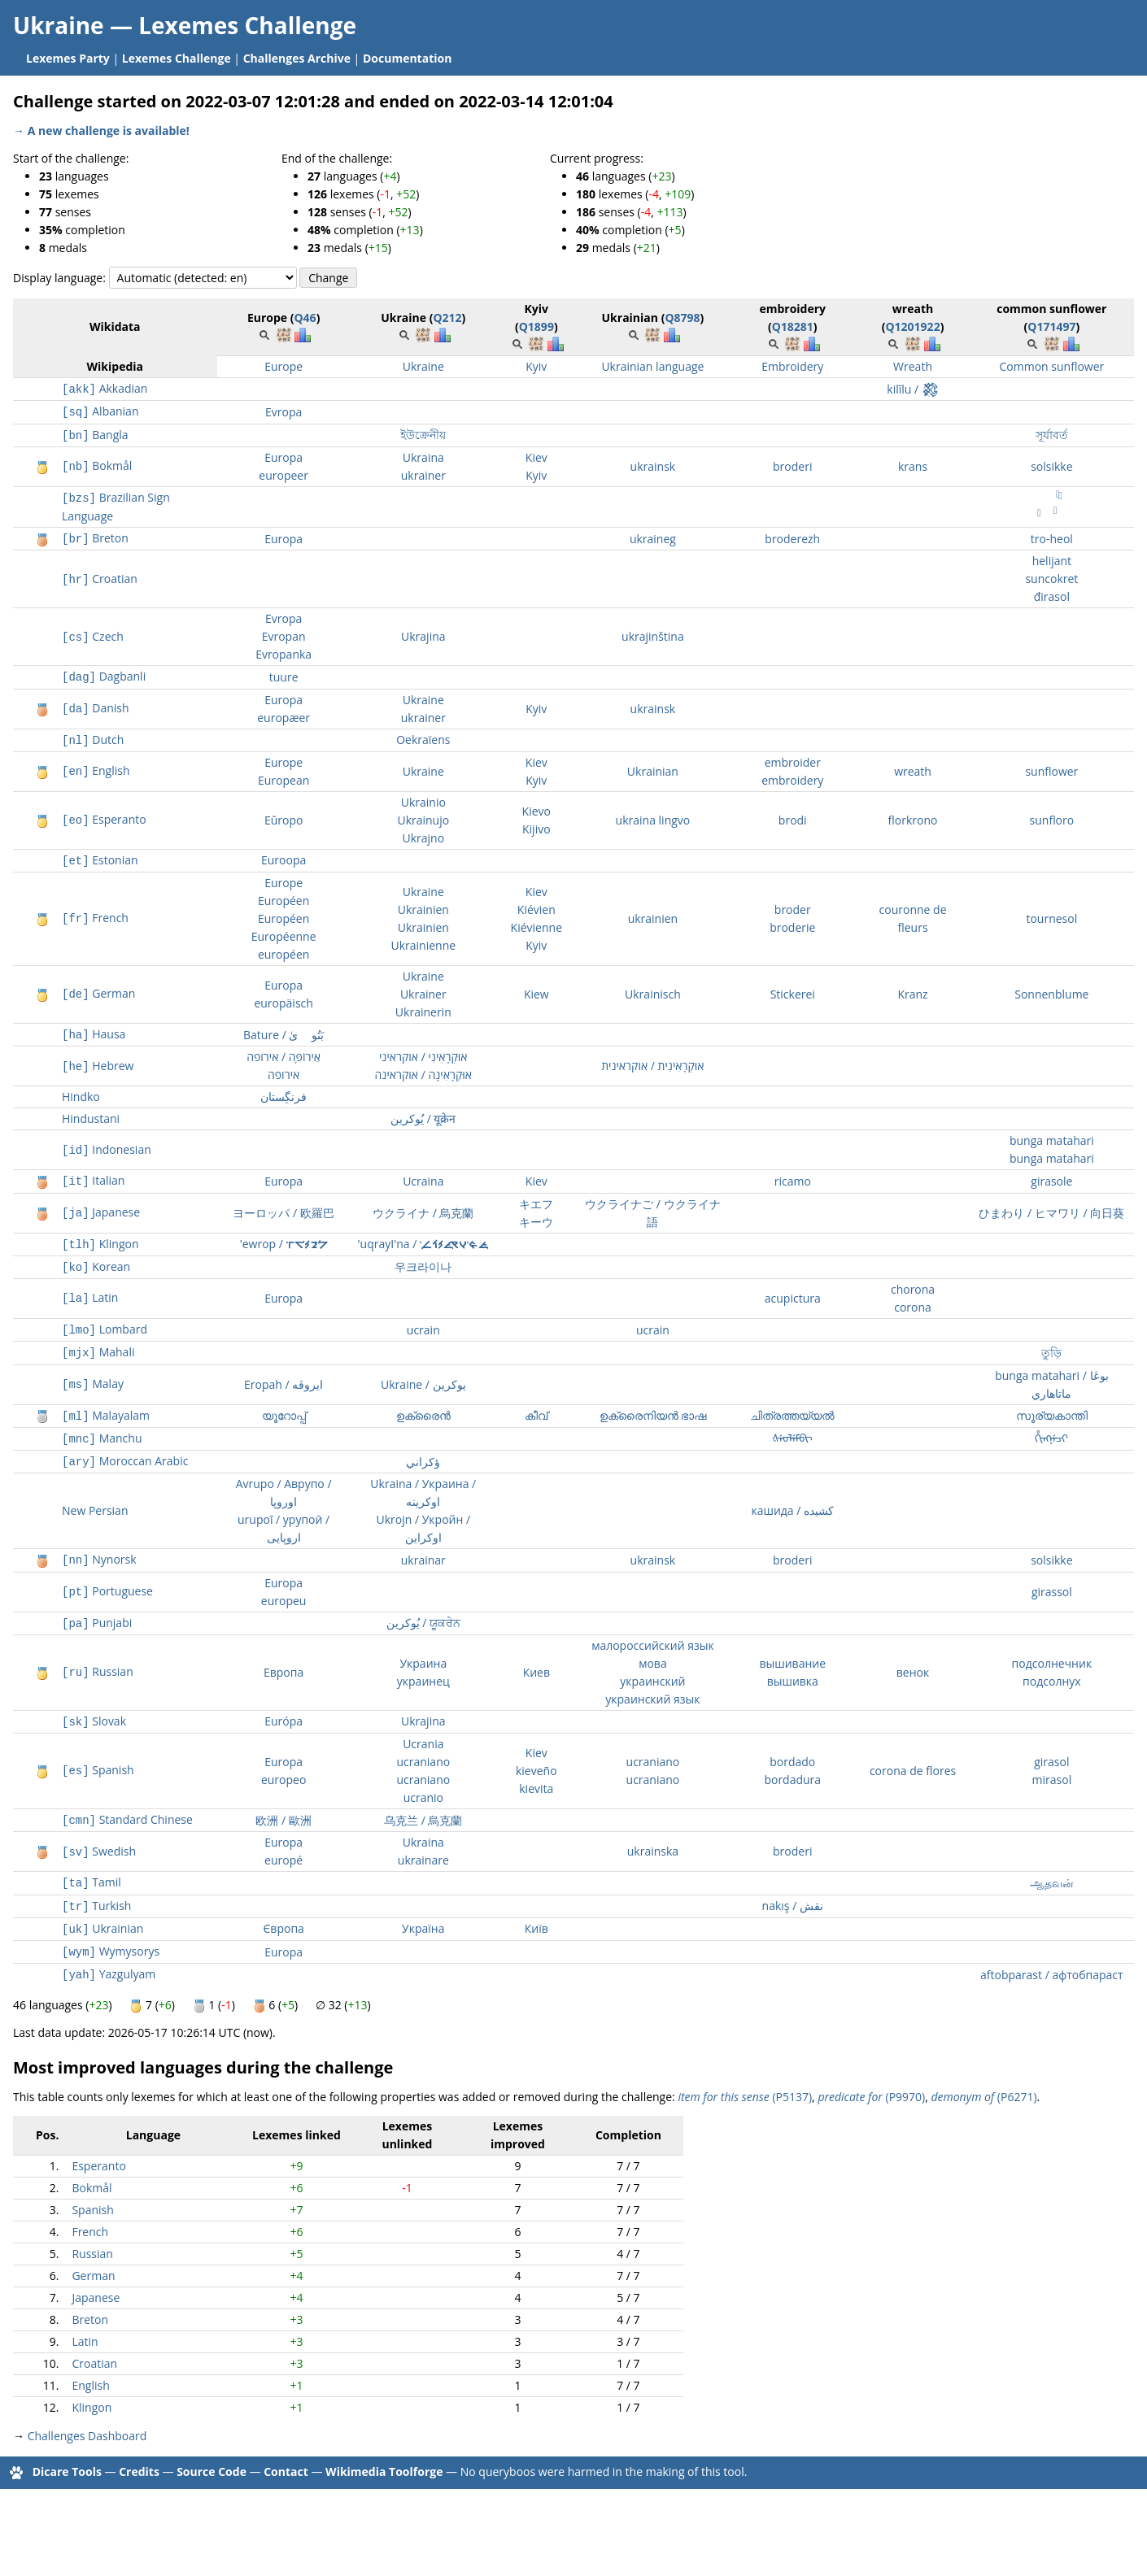 This screenshot has width=1147, height=2576. What do you see at coordinates (652, 771) in the screenshot?
I see `Ukrainian` at bounding box center [652, 771].